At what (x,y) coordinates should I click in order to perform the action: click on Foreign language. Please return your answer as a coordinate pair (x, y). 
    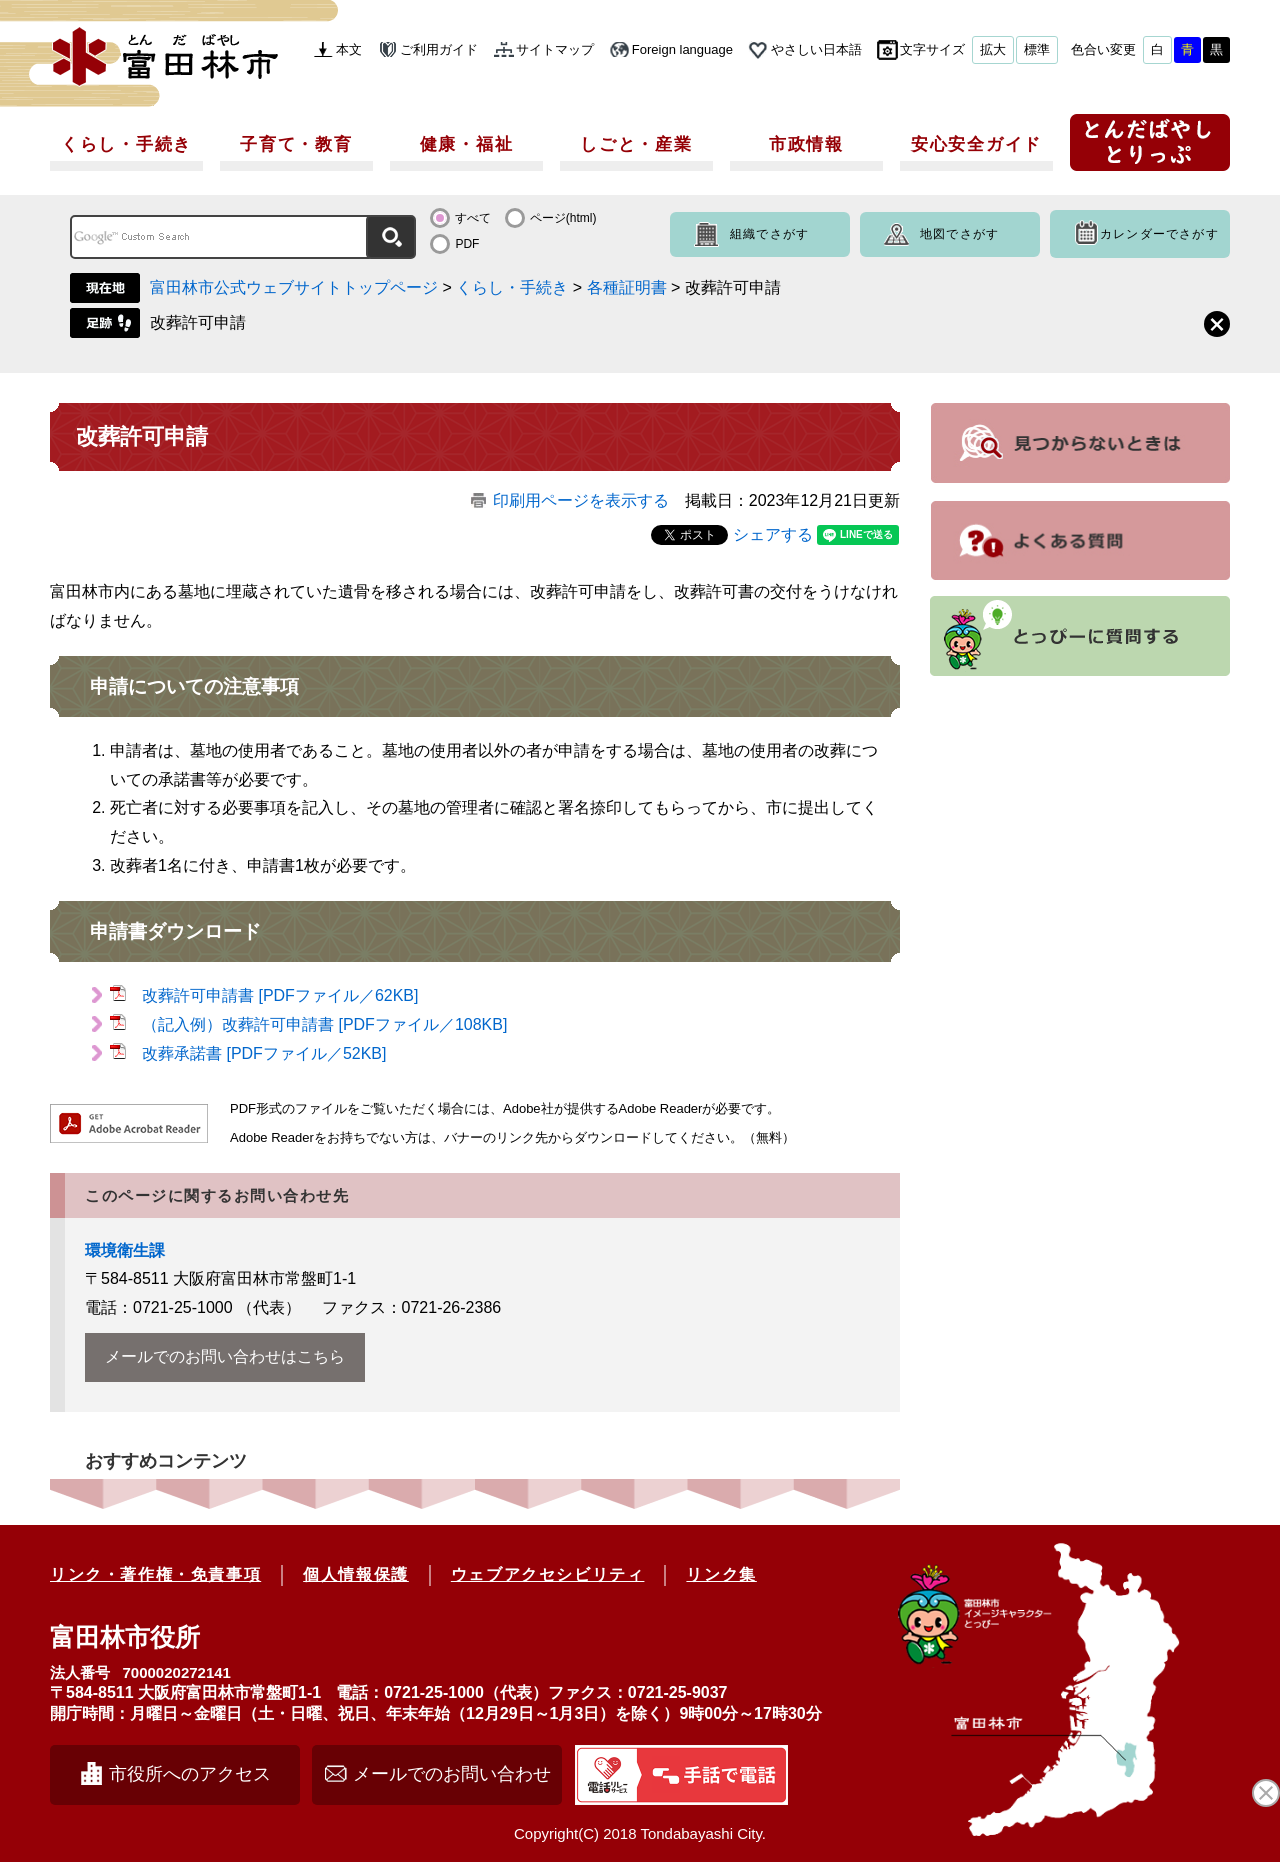
    Looking at the image, I should click on (682, 49).